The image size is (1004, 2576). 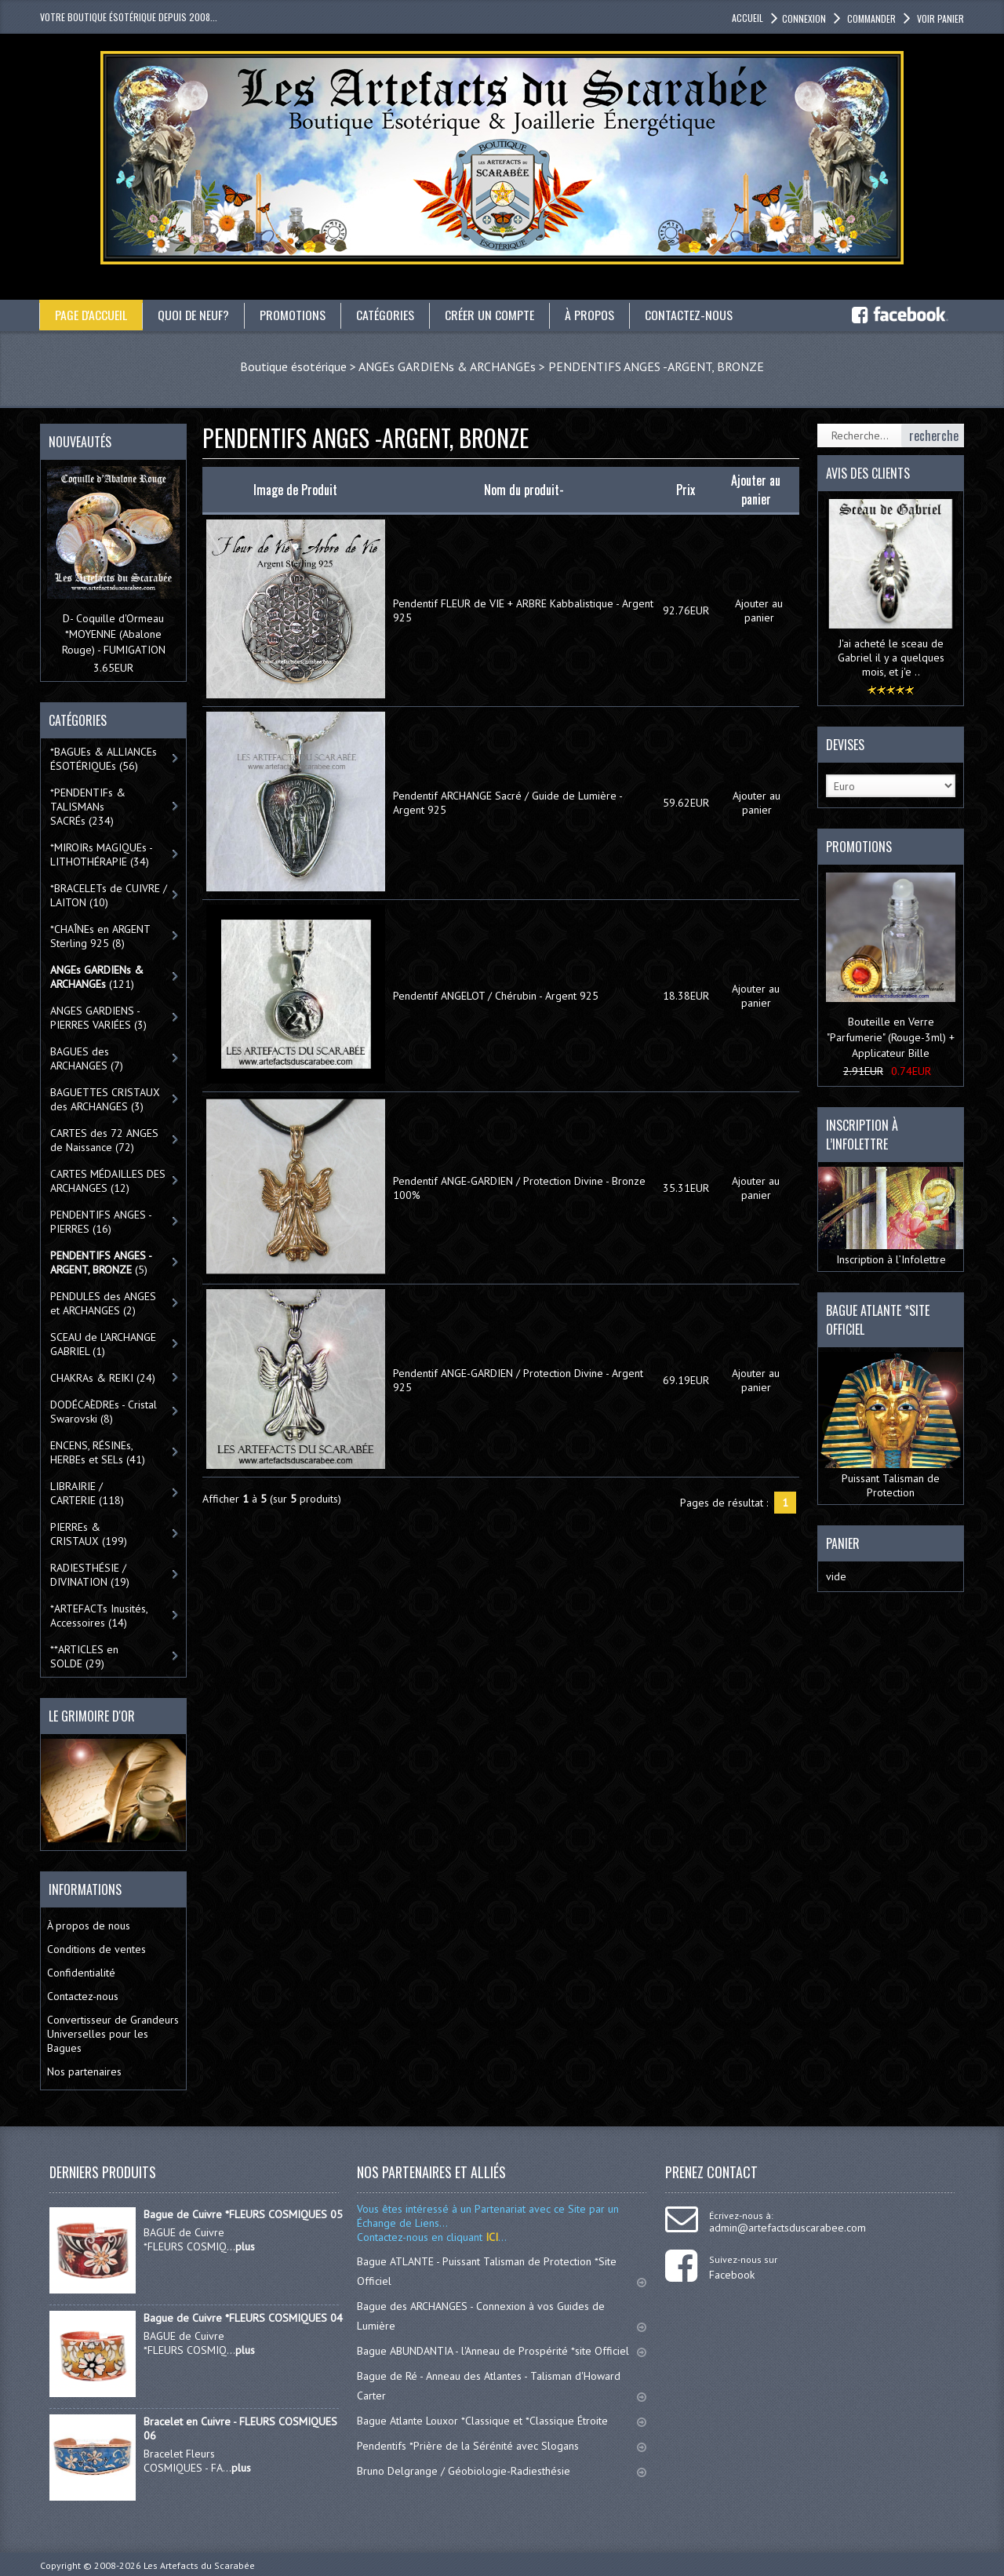 What do you see at coordinates (101, 1222) in the screenshot?
I see `PENDENTIFS ANGES - PIERRES` at bounding box center [101, 1222].